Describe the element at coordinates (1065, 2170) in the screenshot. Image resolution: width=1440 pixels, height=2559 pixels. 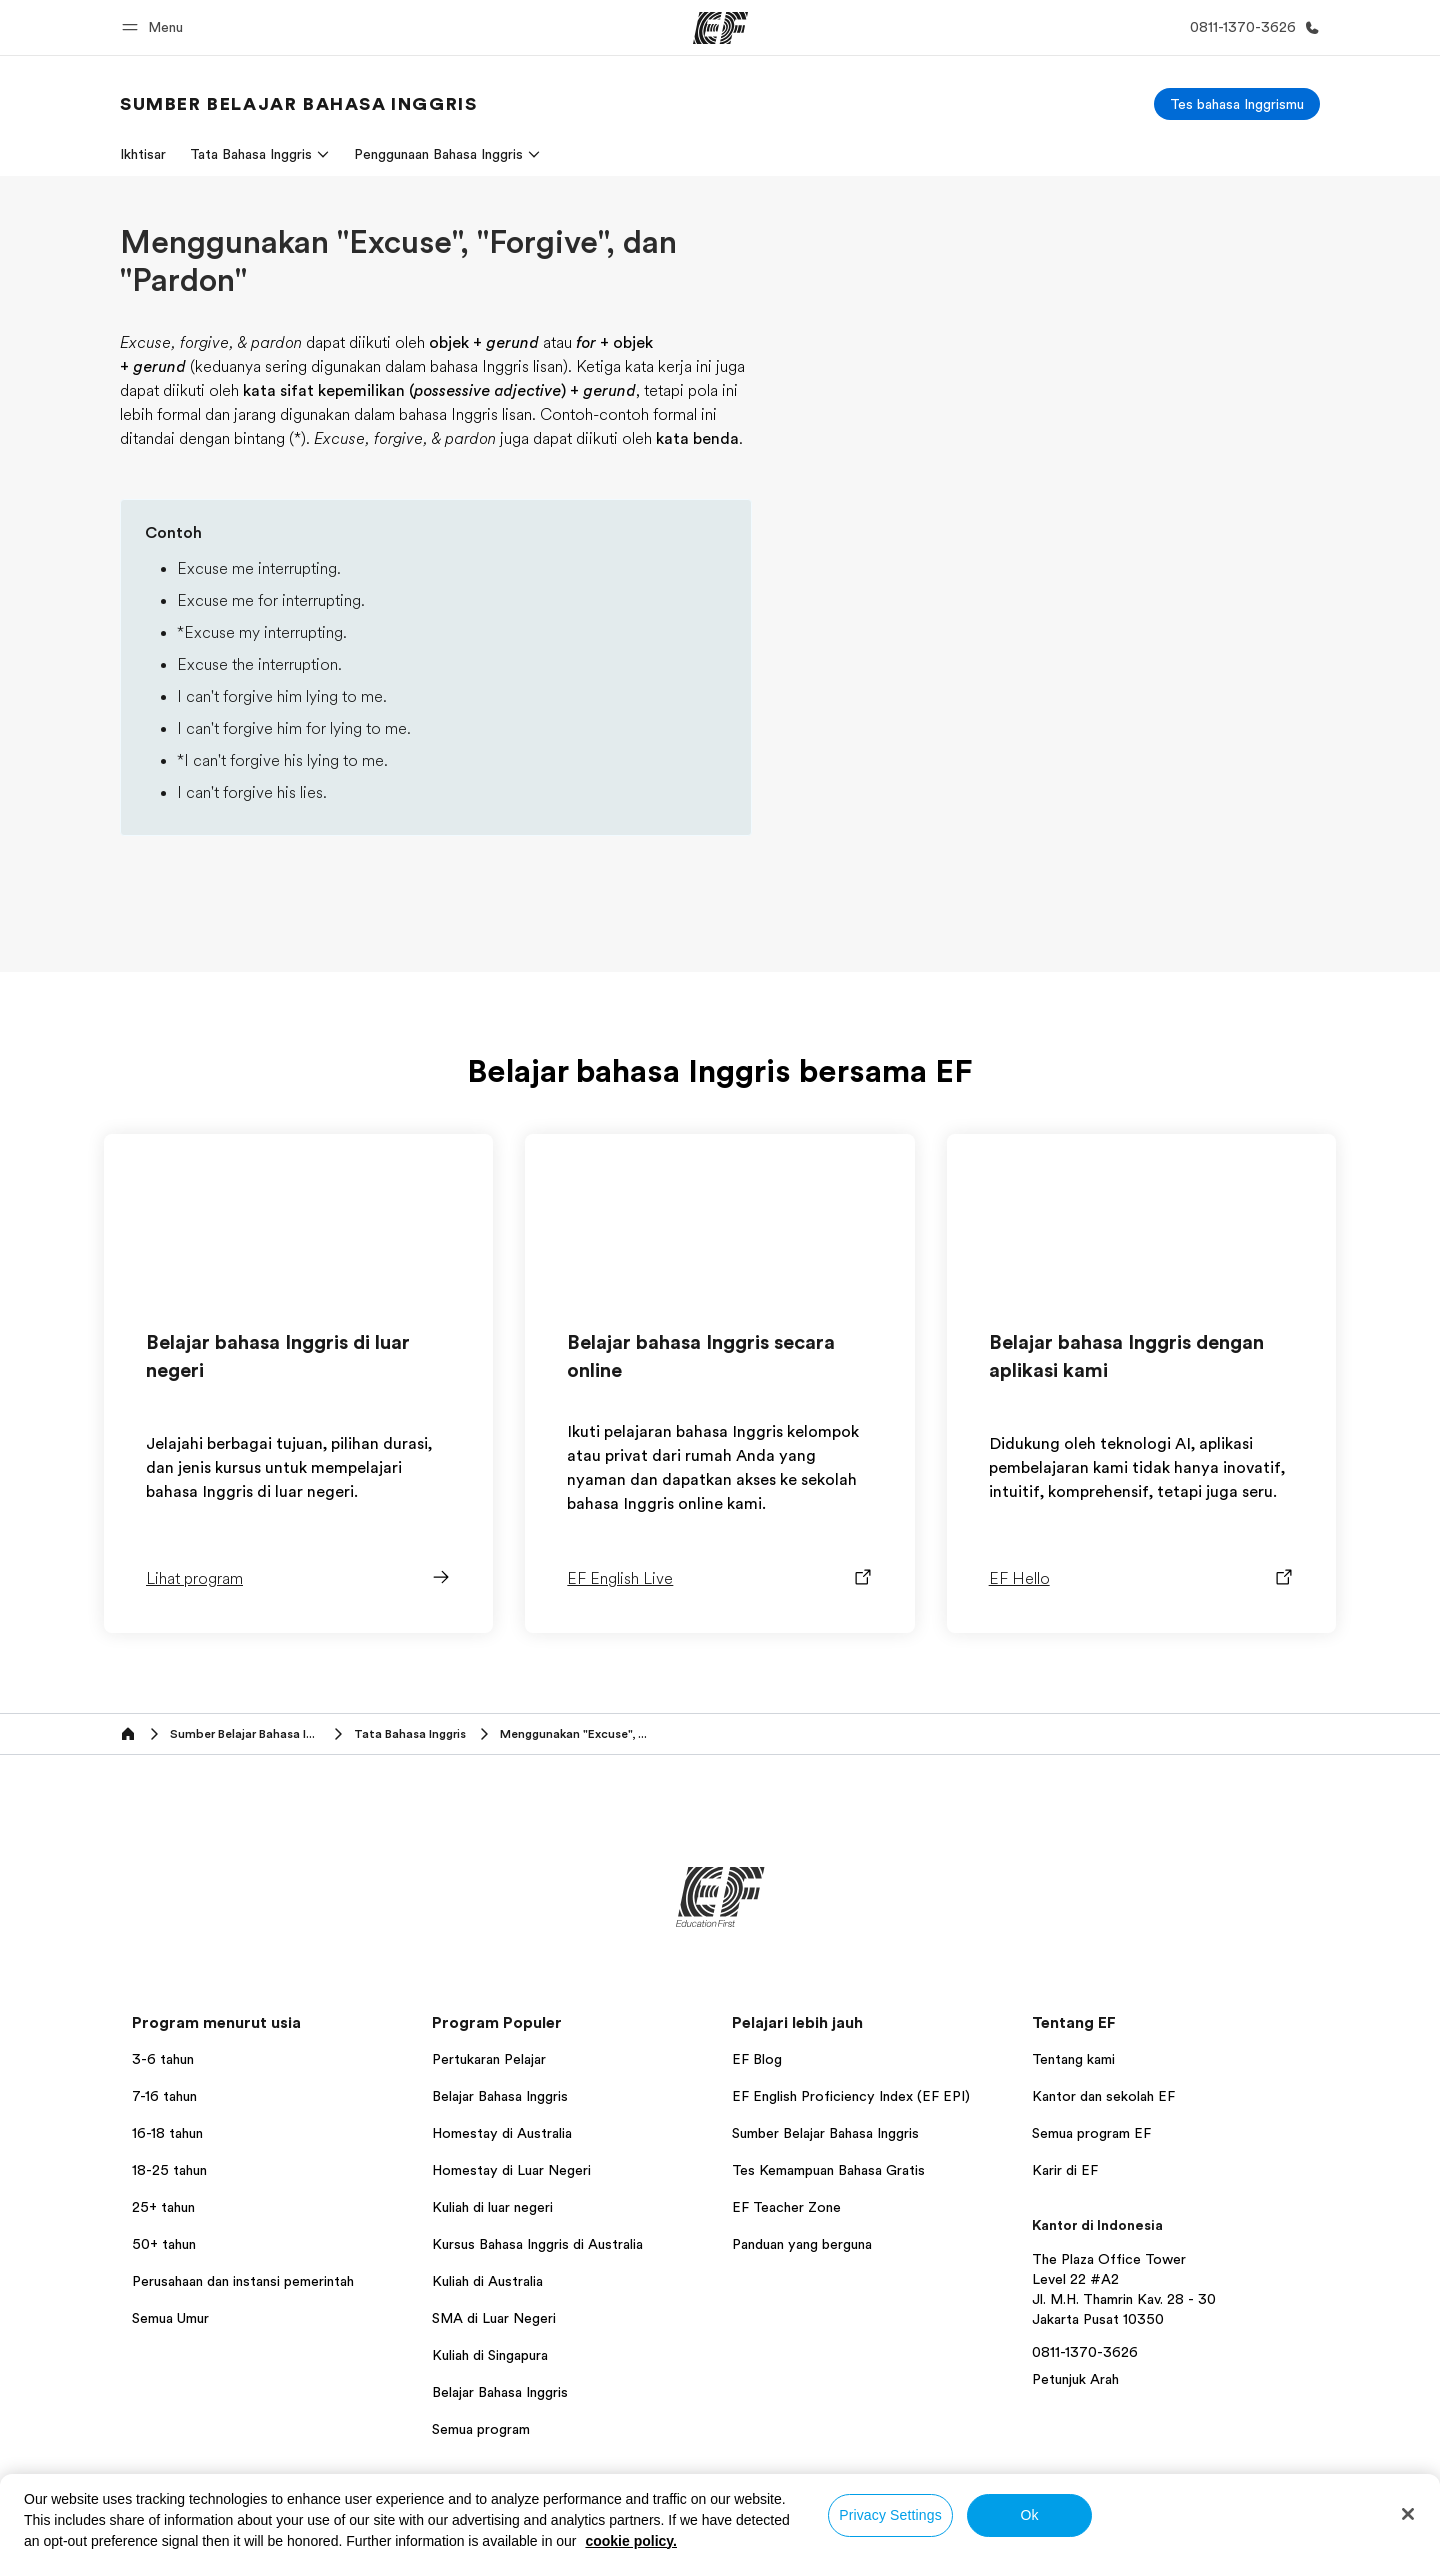
I see `Karir di EF` at that location.